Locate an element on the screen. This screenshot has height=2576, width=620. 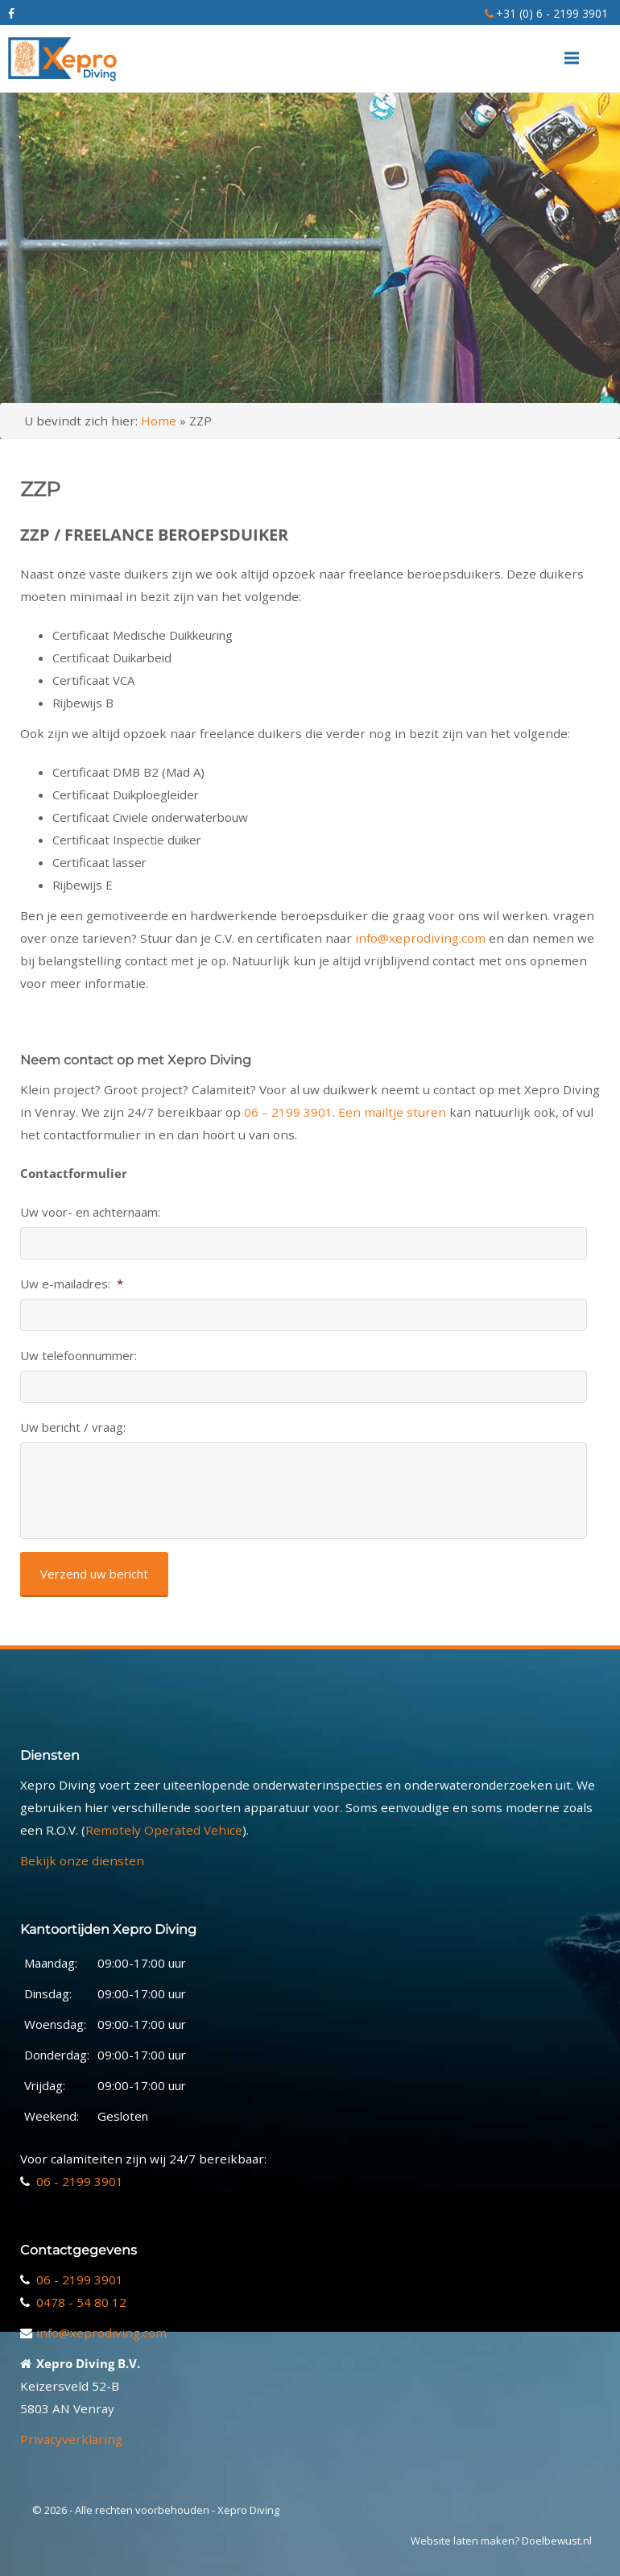
+31 (0) 6 - 2199 3901 is located at coordinates (552, 13).